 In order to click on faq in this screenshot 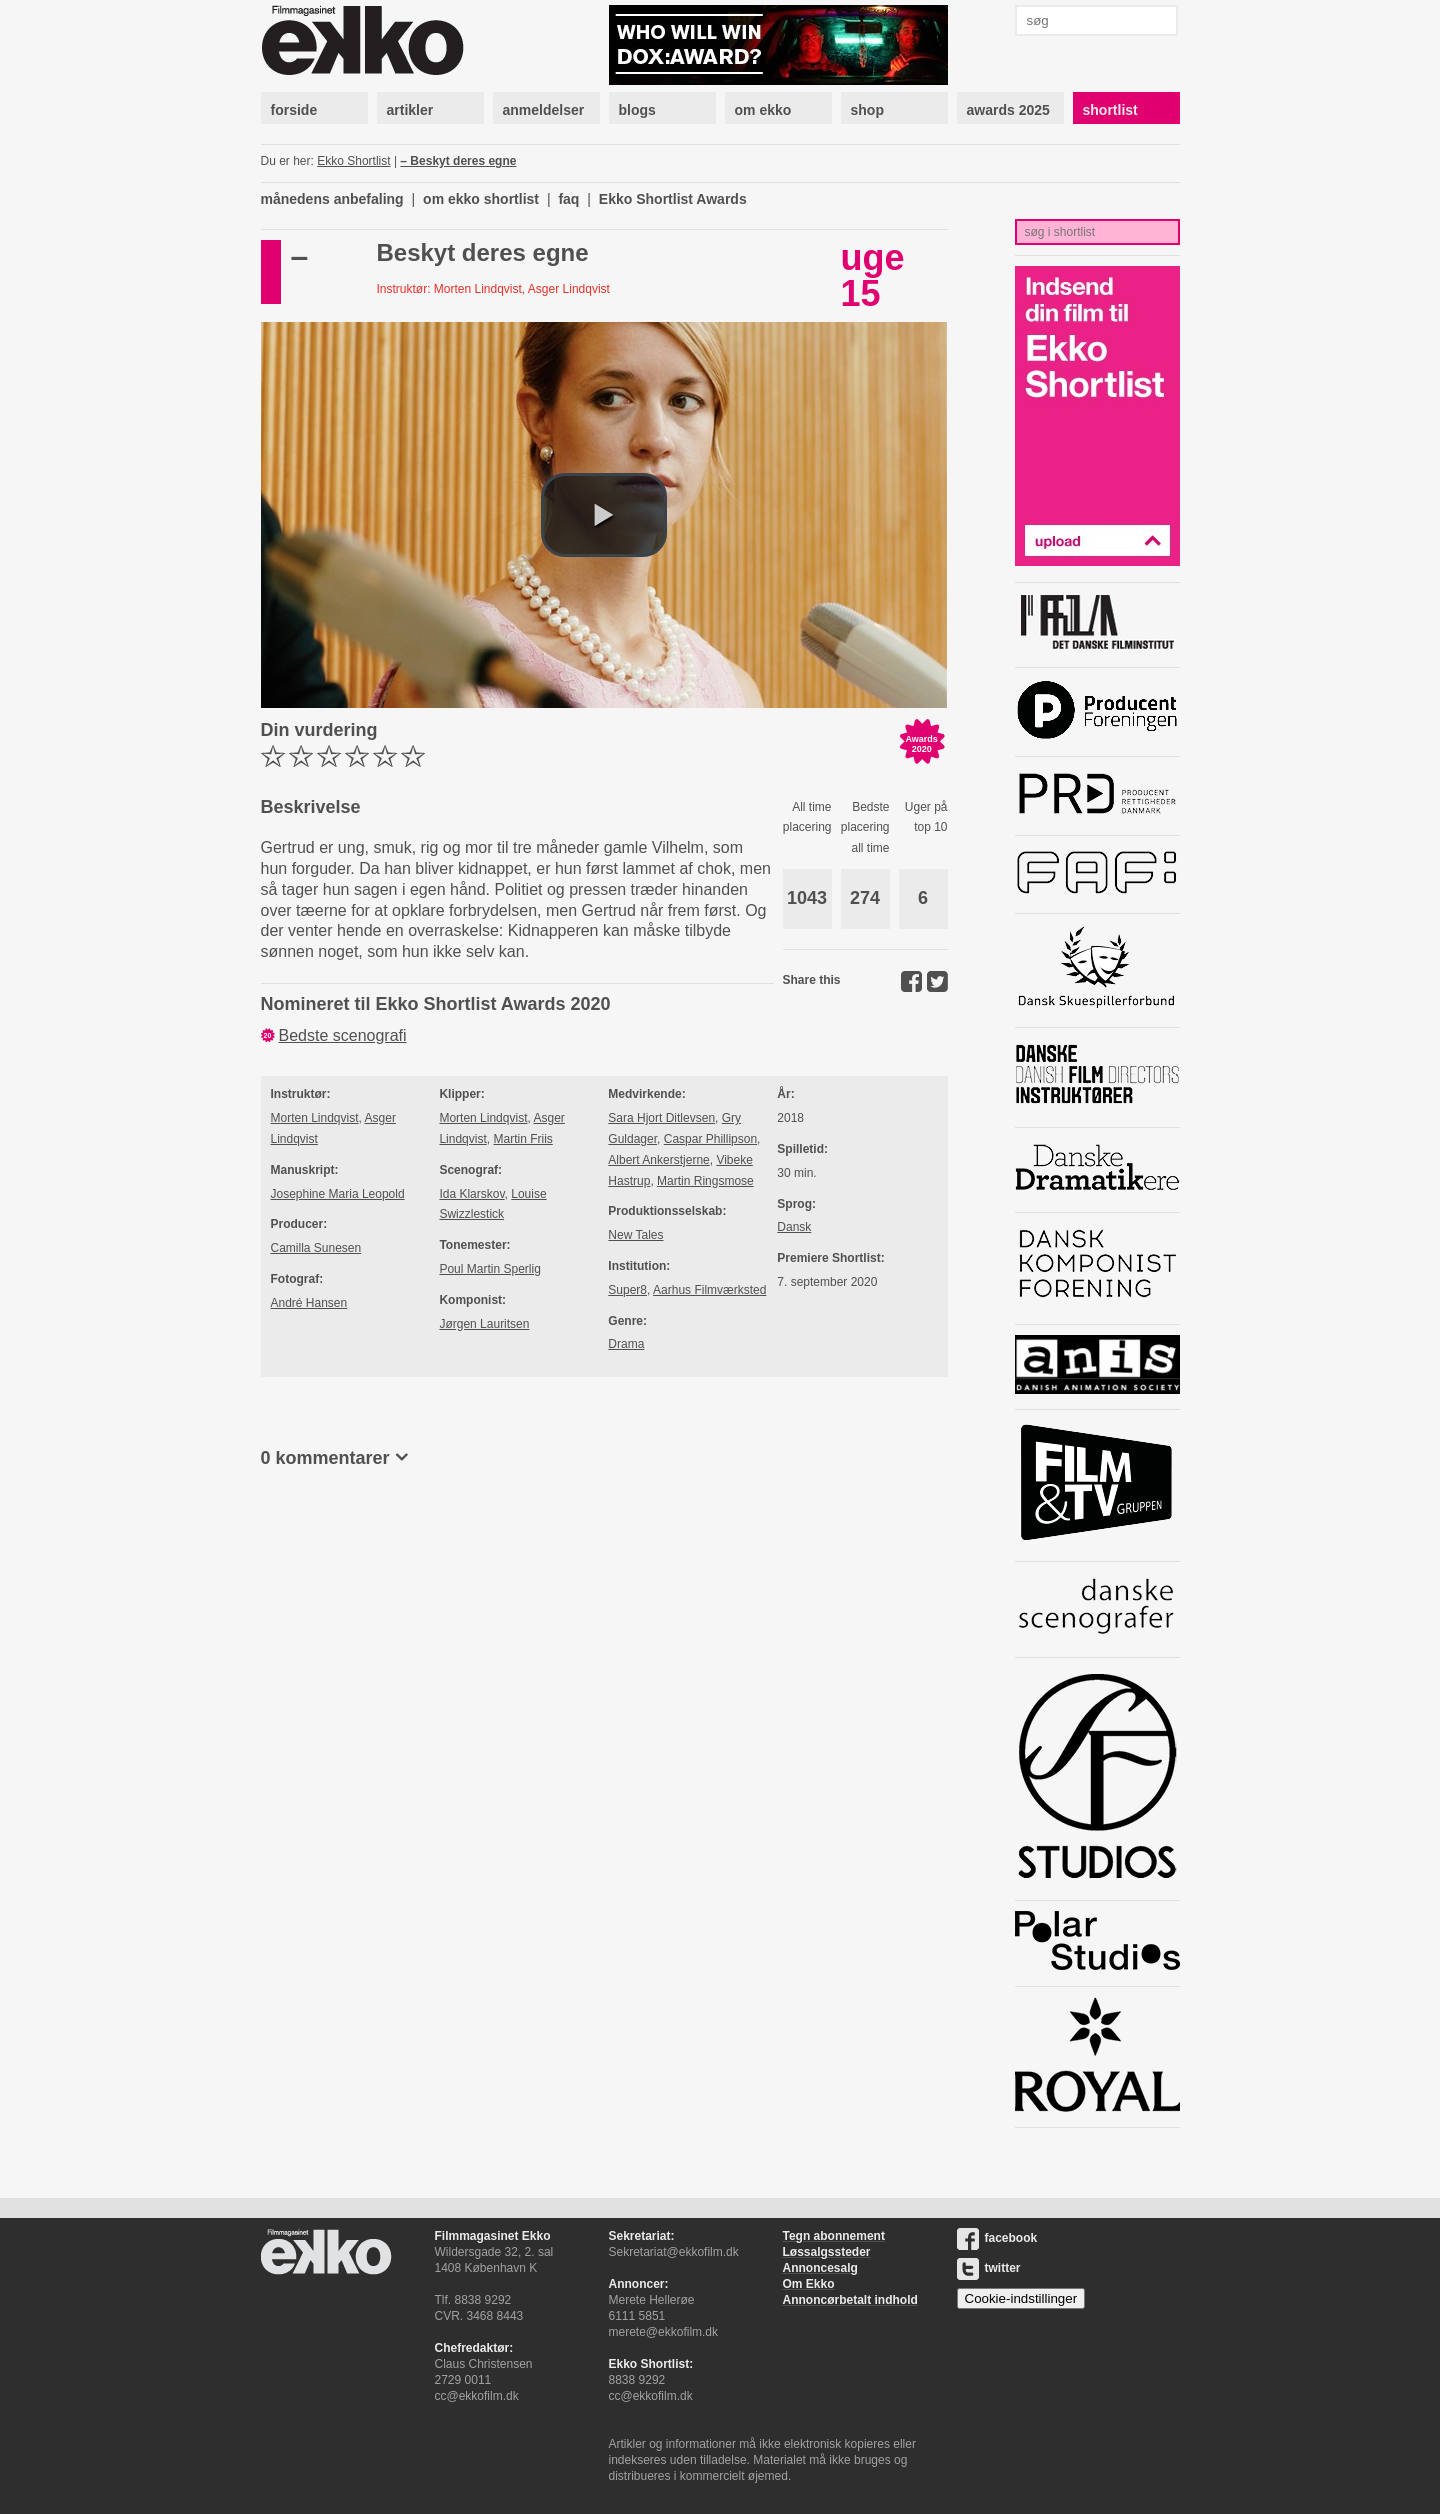, I will do `click(568, 199)`.